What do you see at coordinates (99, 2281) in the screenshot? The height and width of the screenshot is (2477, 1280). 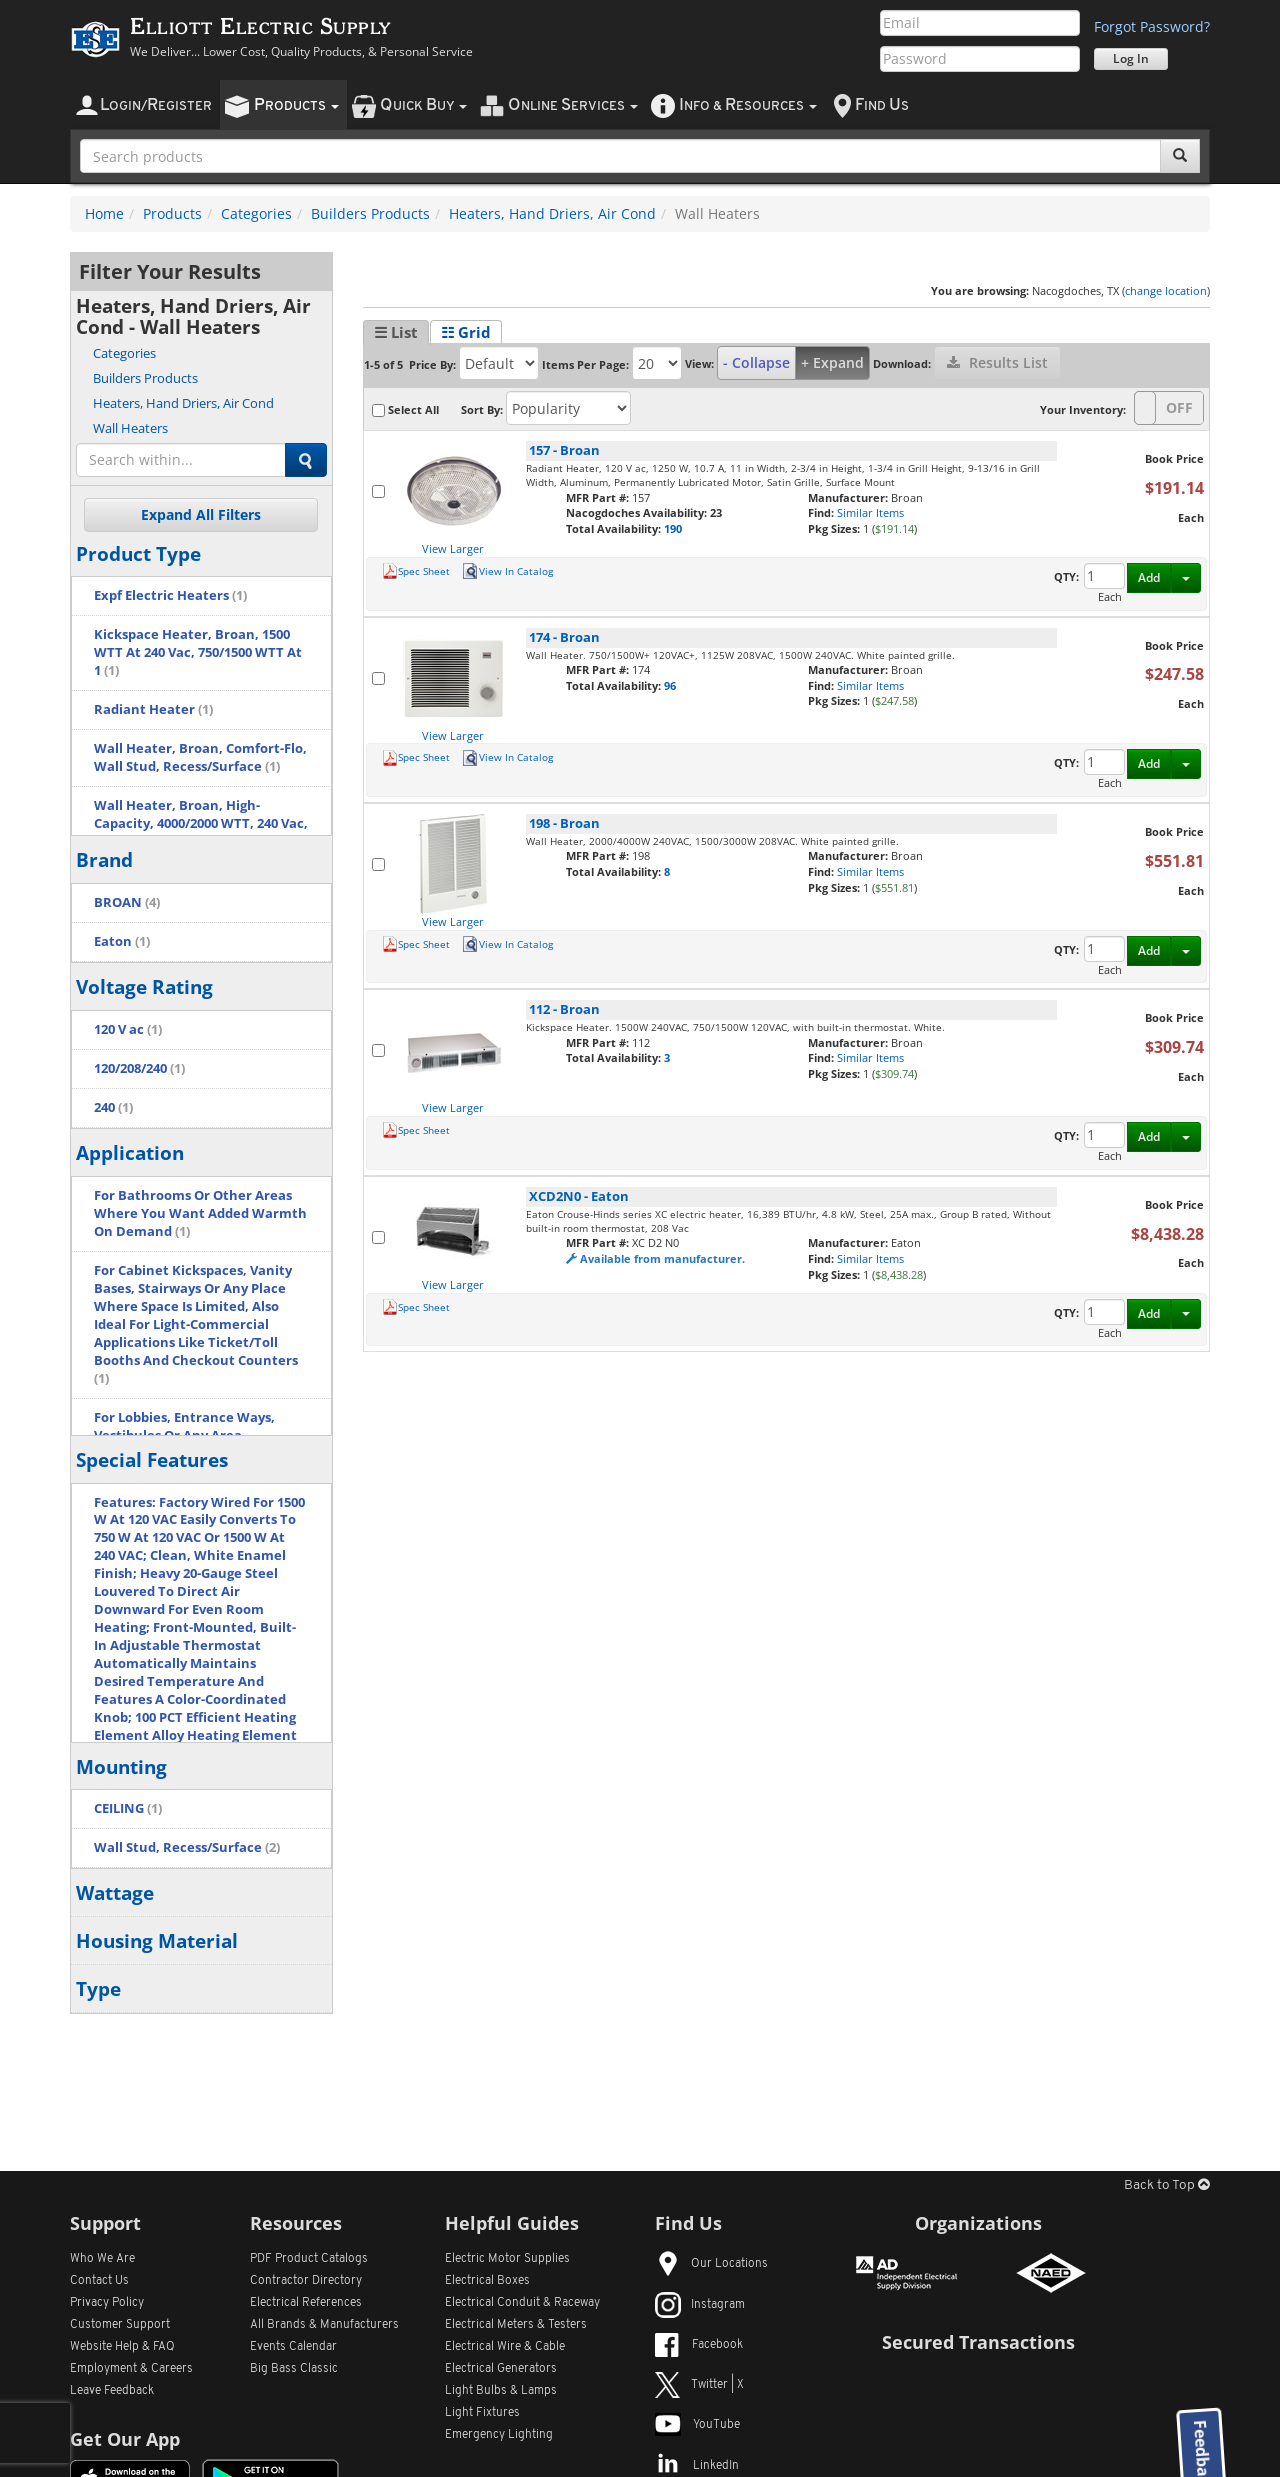 I see `Contact Us` at bounding box center [99, 2281].